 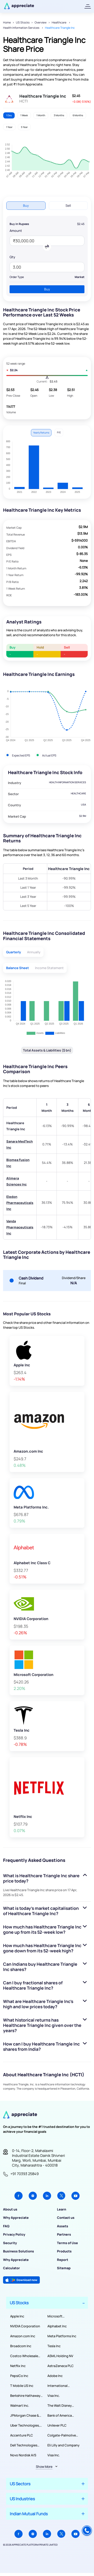 What do you see at coordinates (20, 2346) in the screenshot?
I see `Broadcom Inc` at bounding box center [20, 2346].